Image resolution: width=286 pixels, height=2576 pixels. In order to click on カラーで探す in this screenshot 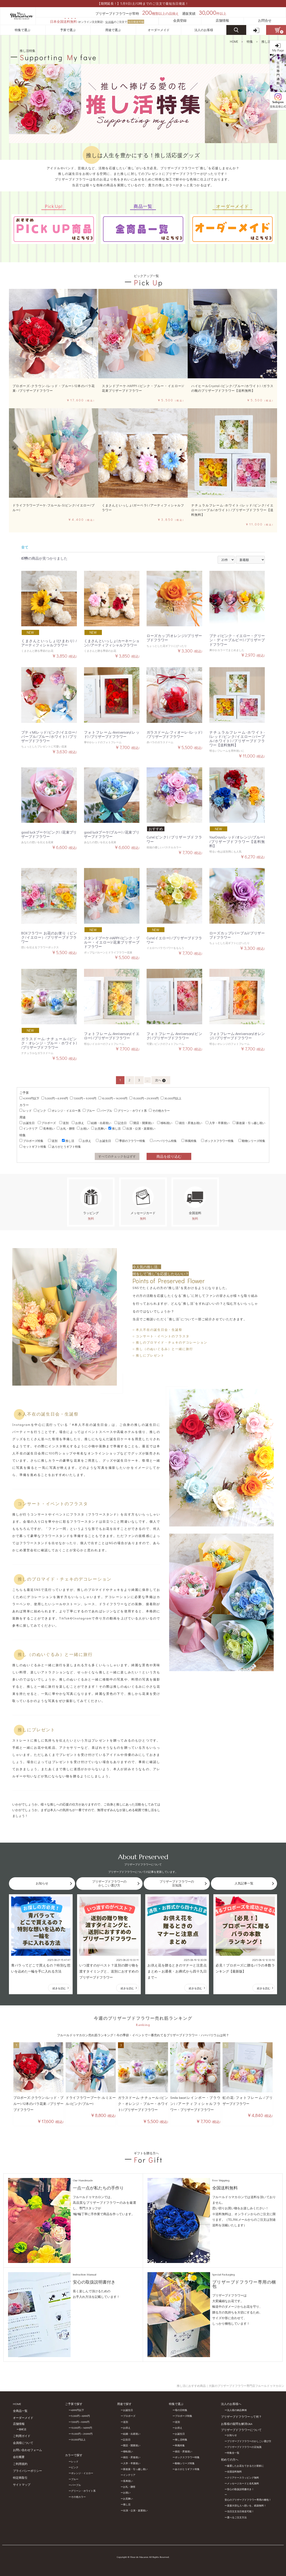, I will do `click(73, 2455)`.